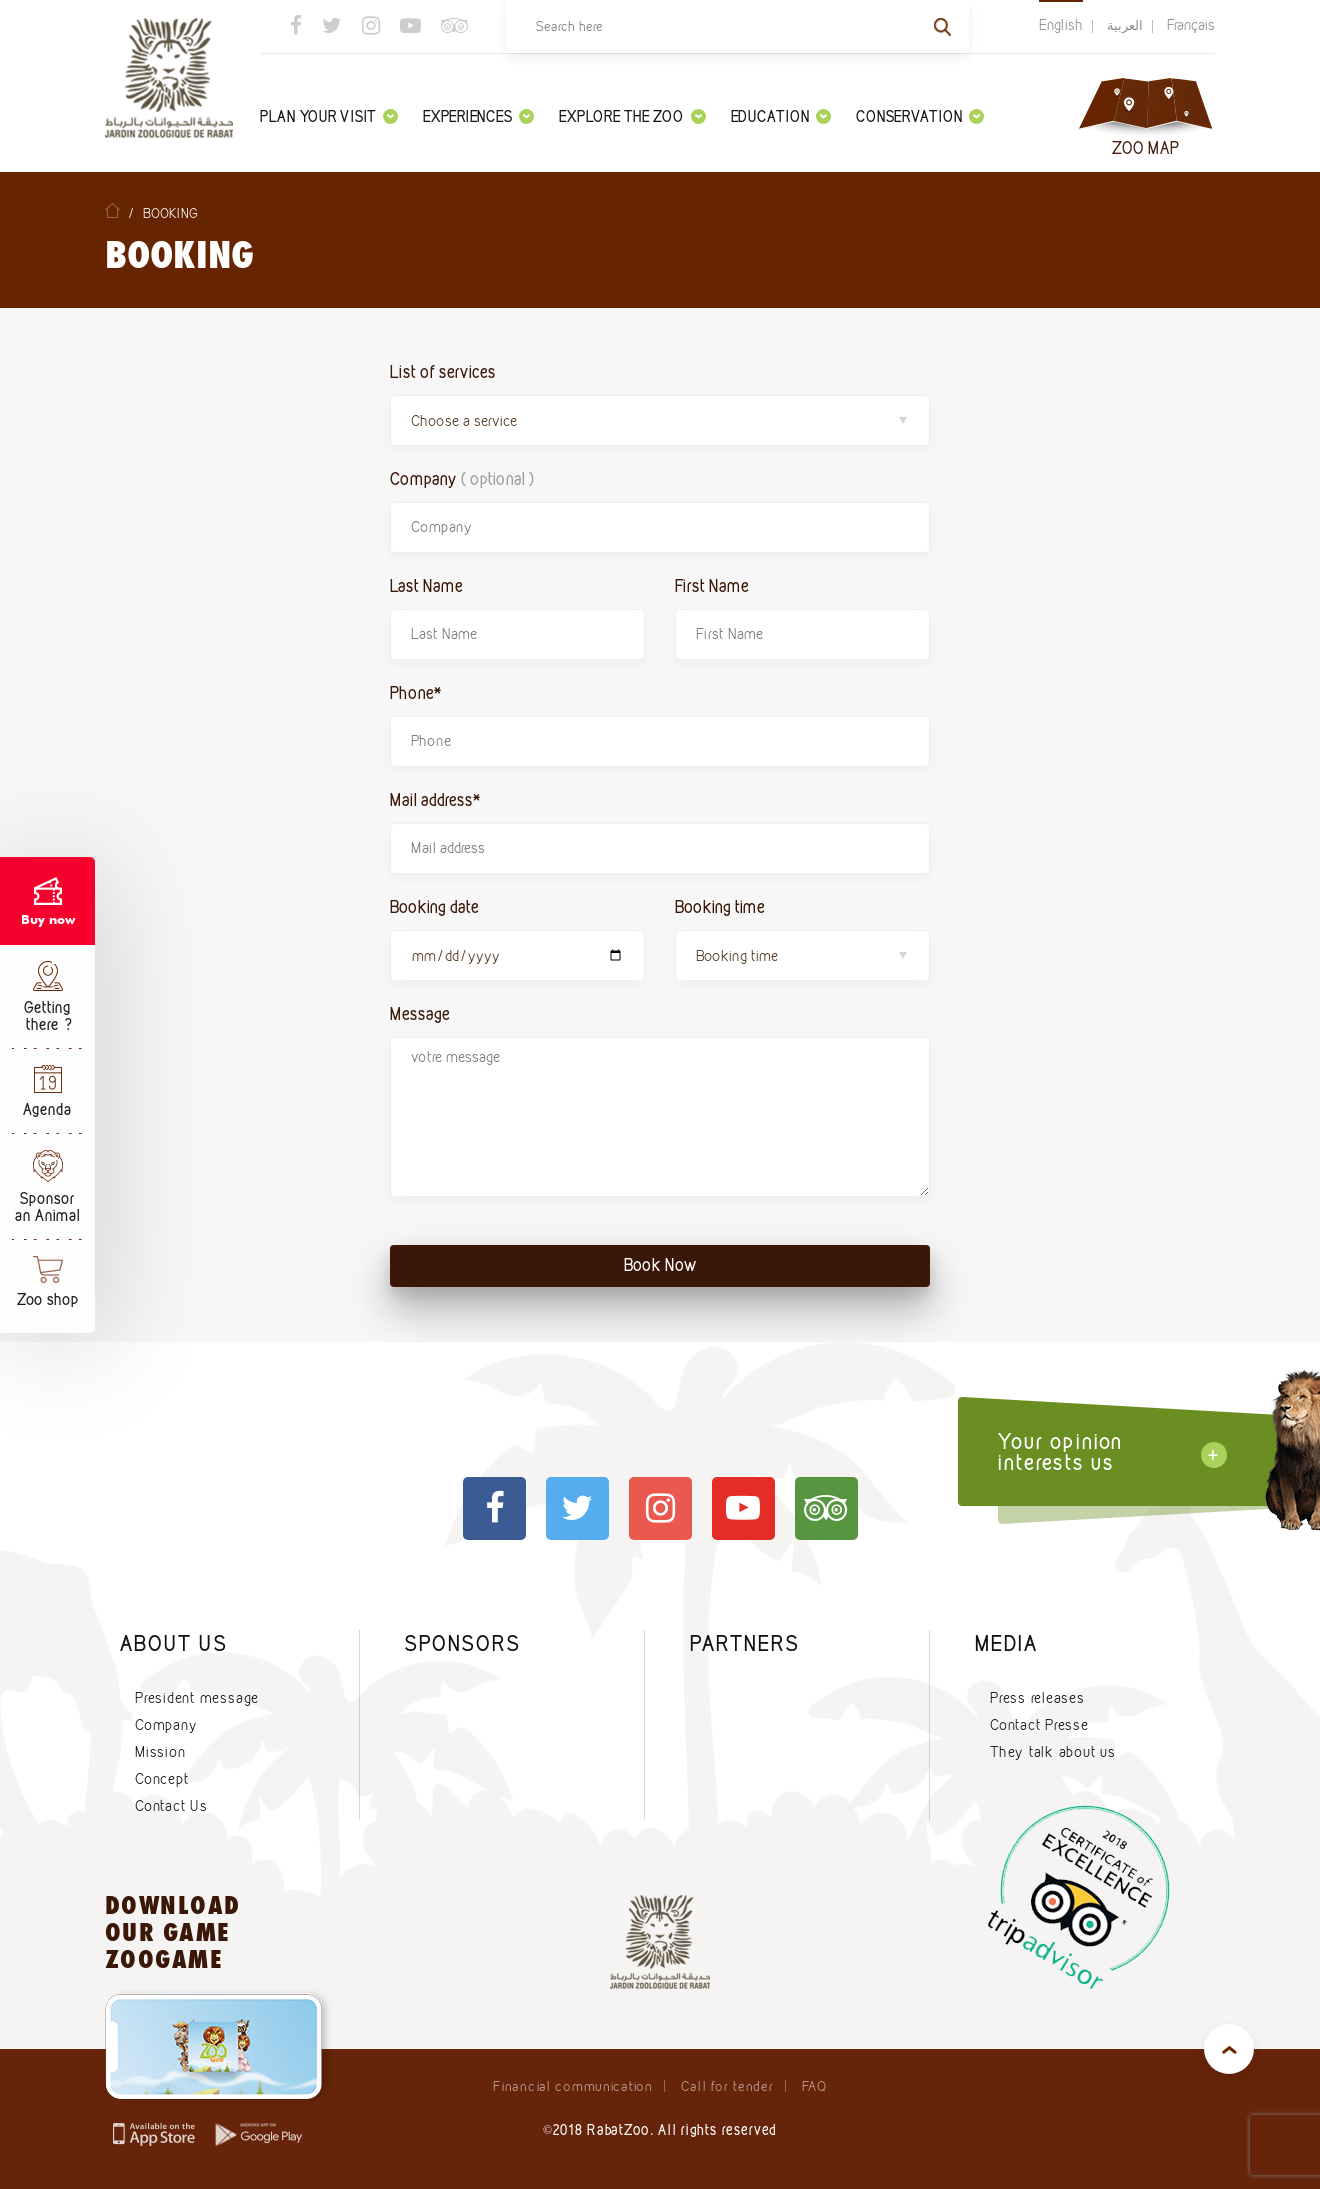 This screenshot has height=2189, width=1320. Describe the element at coordinates (420, 1013) in the screenshot. I see `Message` at that location.